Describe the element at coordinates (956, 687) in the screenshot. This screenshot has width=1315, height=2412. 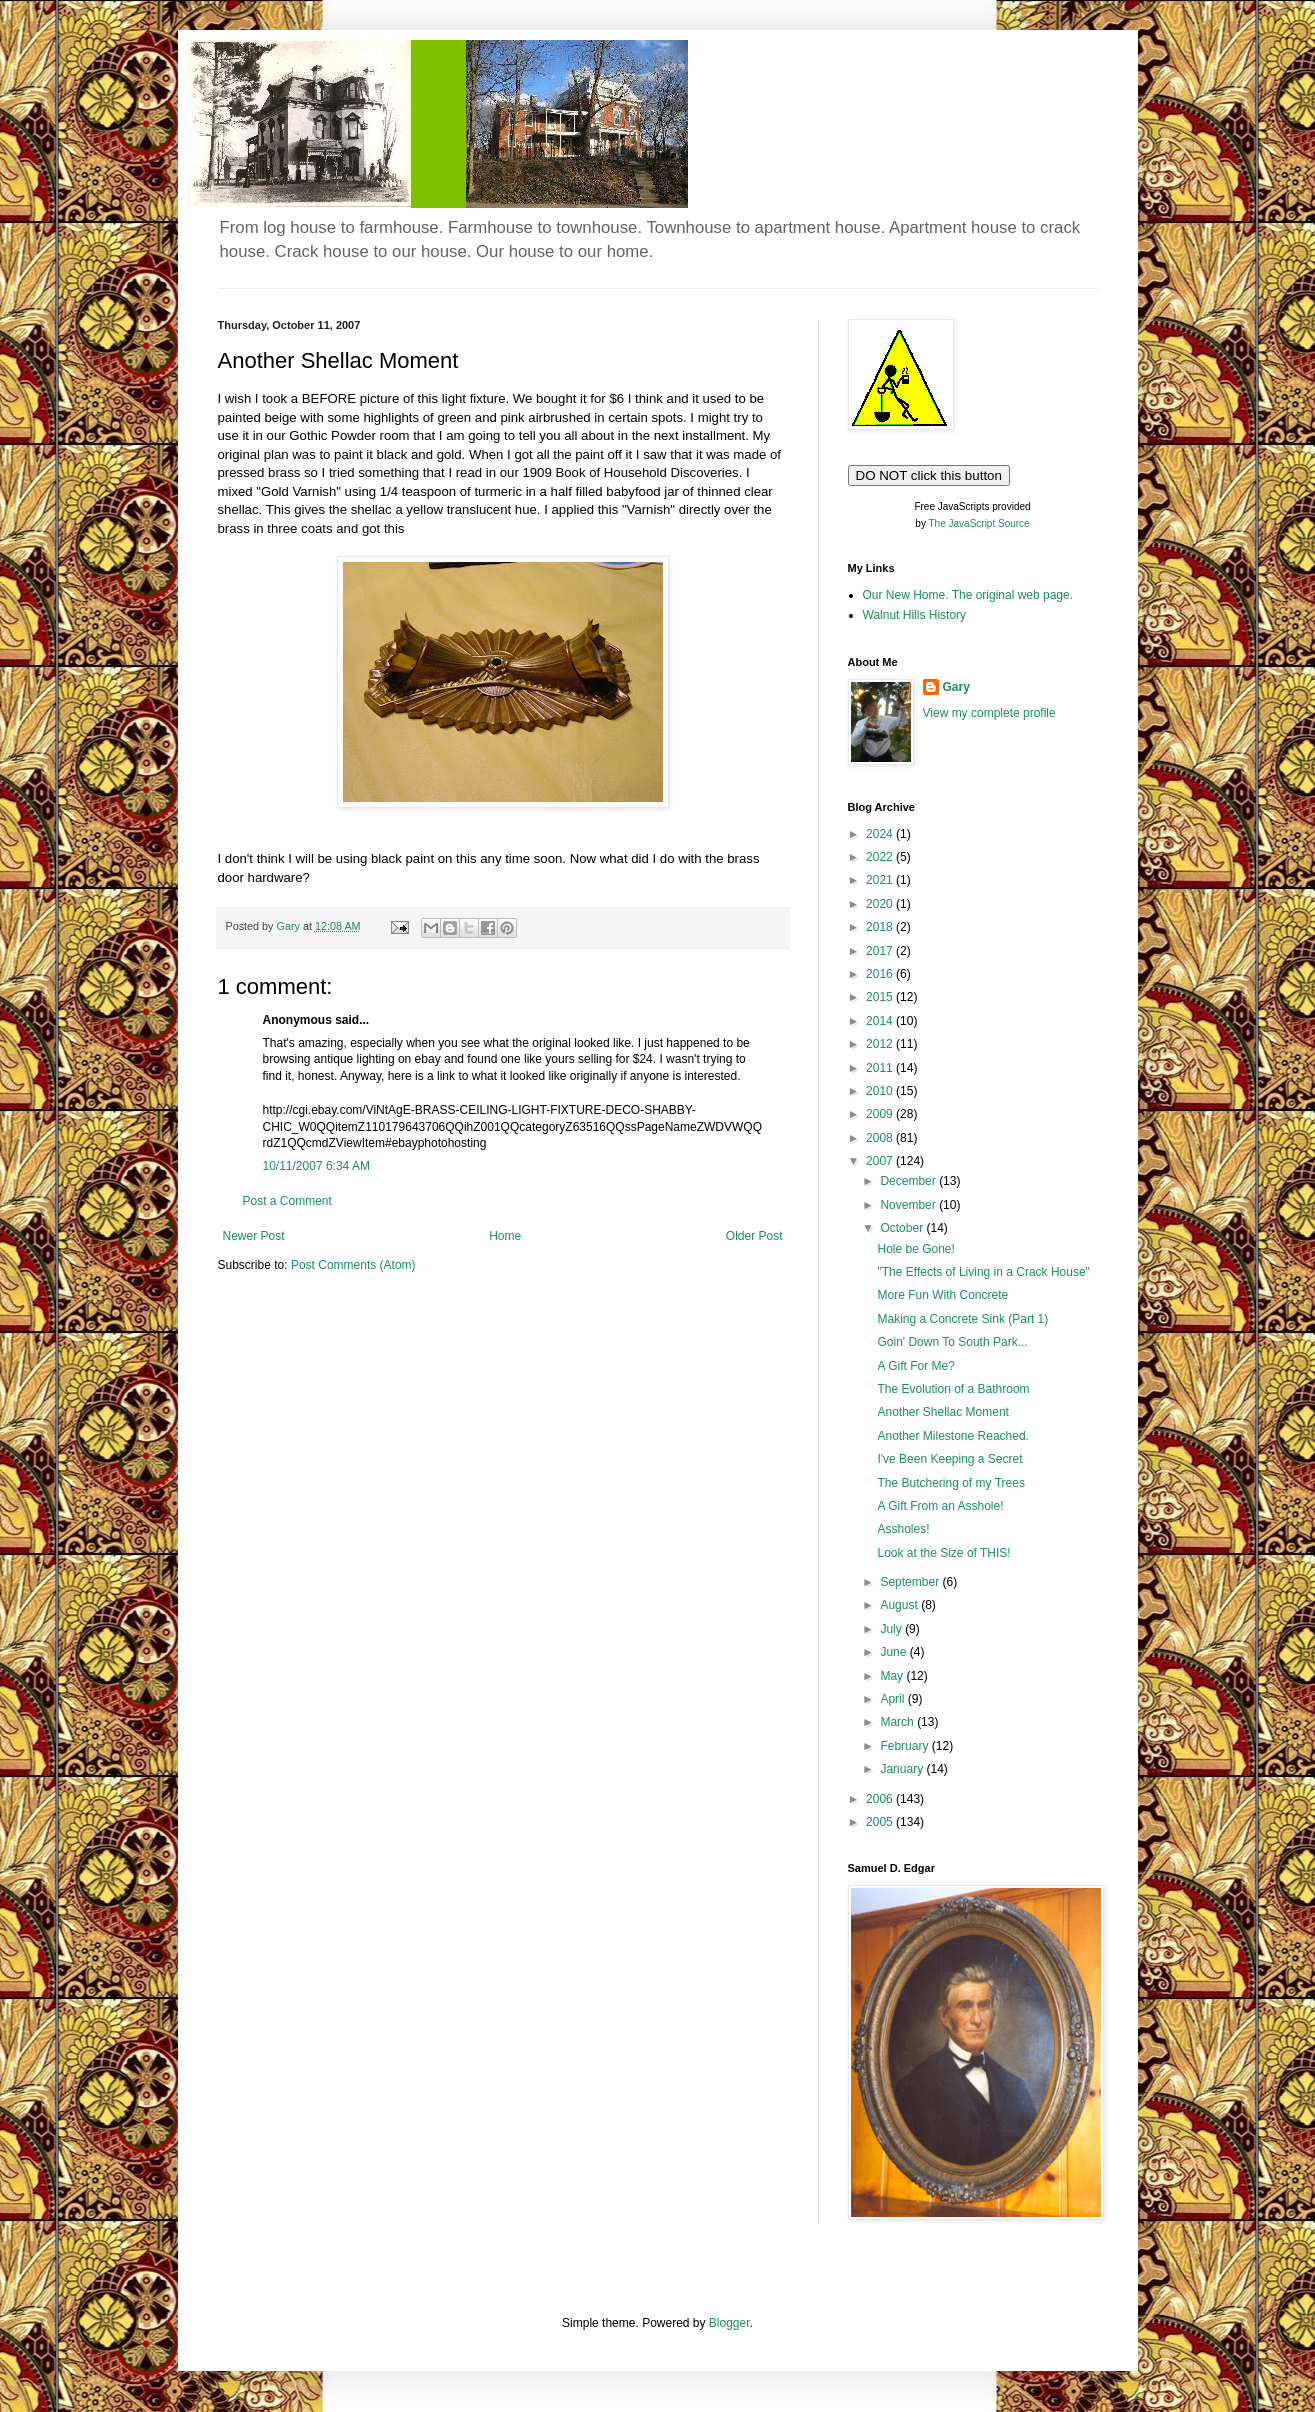
I see `Gary` at that location.